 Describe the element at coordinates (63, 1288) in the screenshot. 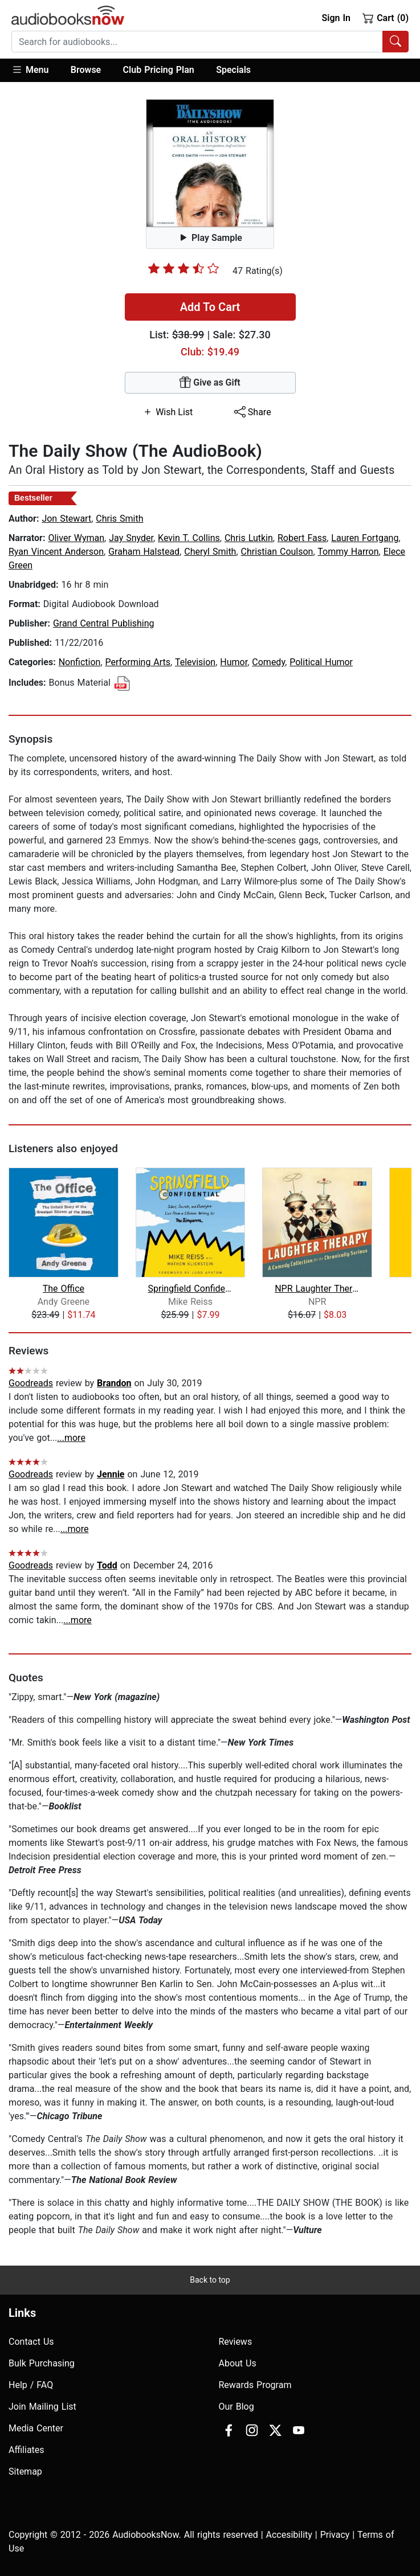

I see `The Office` at that location.